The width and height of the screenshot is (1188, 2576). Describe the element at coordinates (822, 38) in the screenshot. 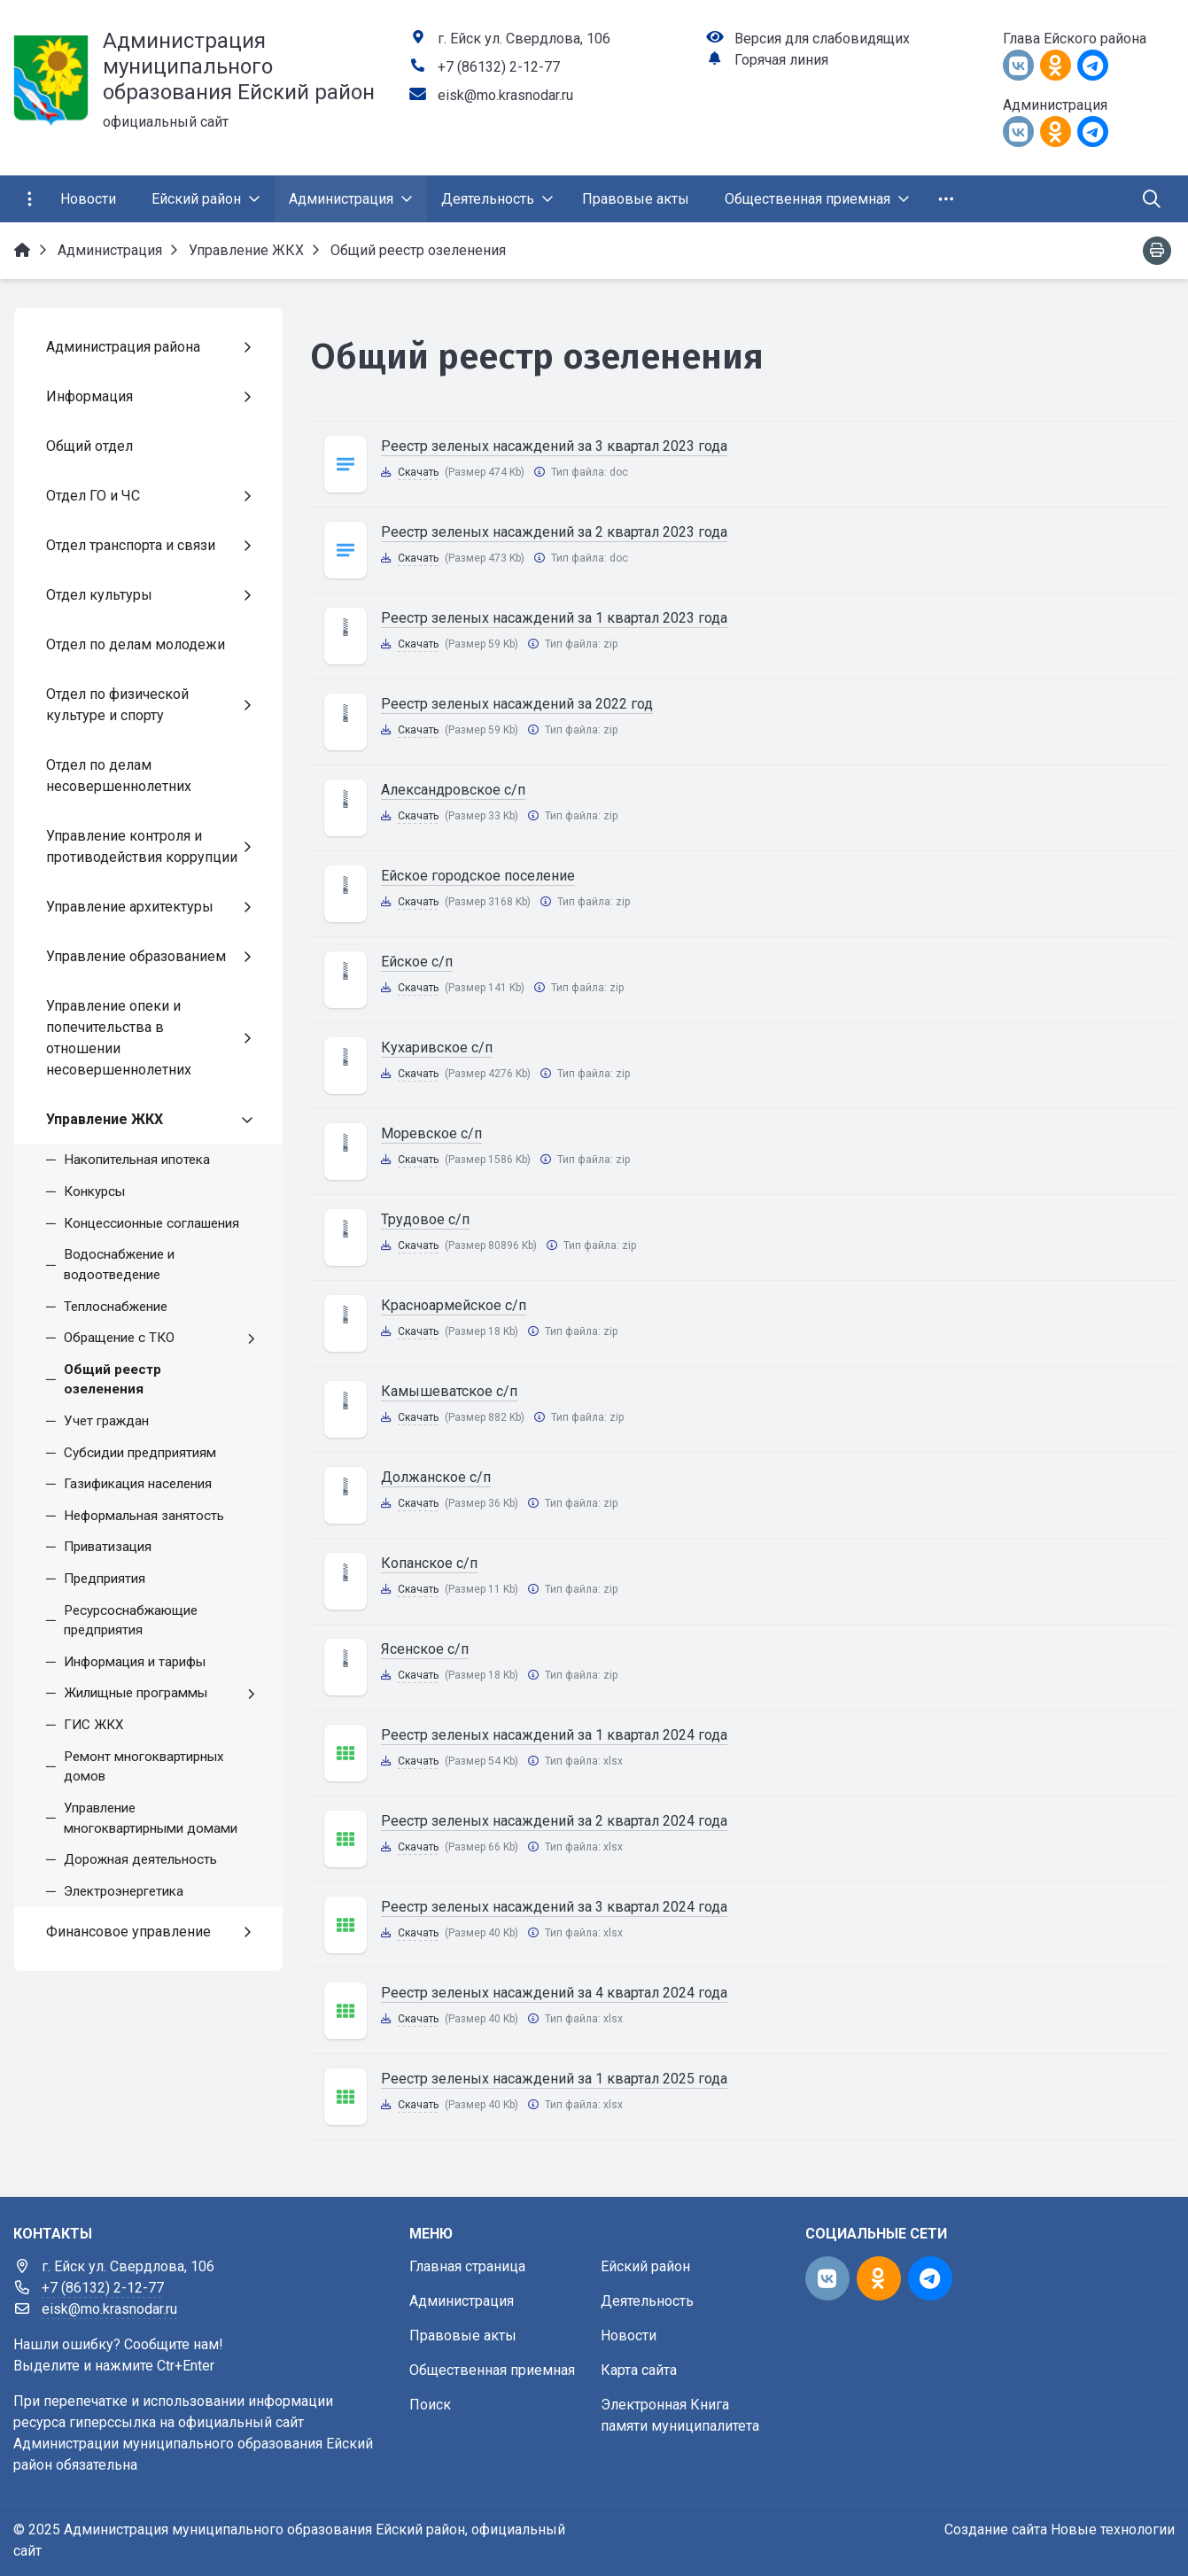

I see `Версия для слабовидящих` at that location.